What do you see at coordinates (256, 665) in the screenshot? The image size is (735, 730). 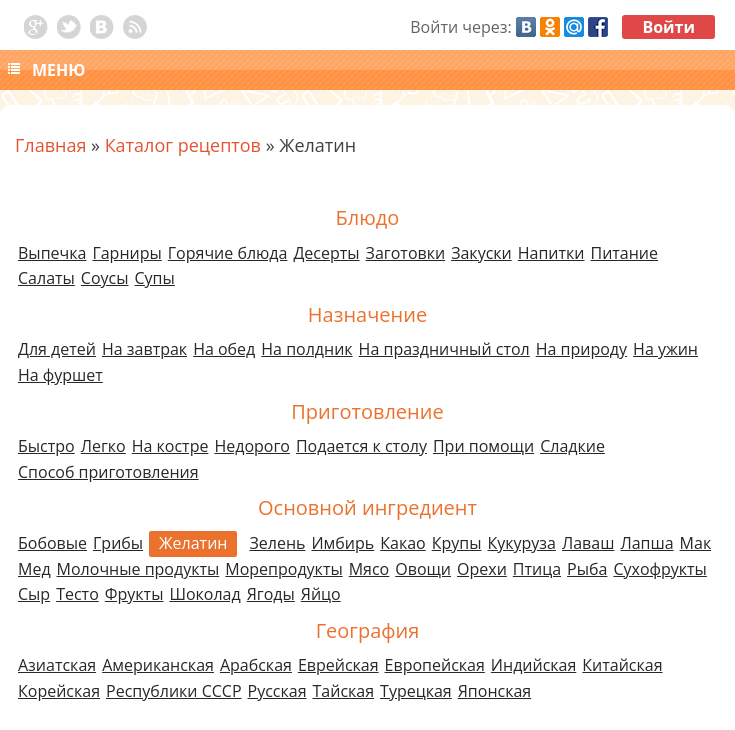 I see `Арабская` at bounding box center [256, 665].